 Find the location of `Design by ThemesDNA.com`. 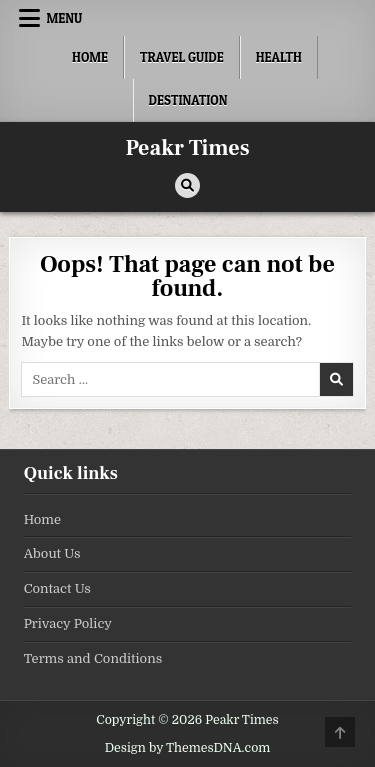

Design by ThemesDNA.com is located at coordinates (188, 748).